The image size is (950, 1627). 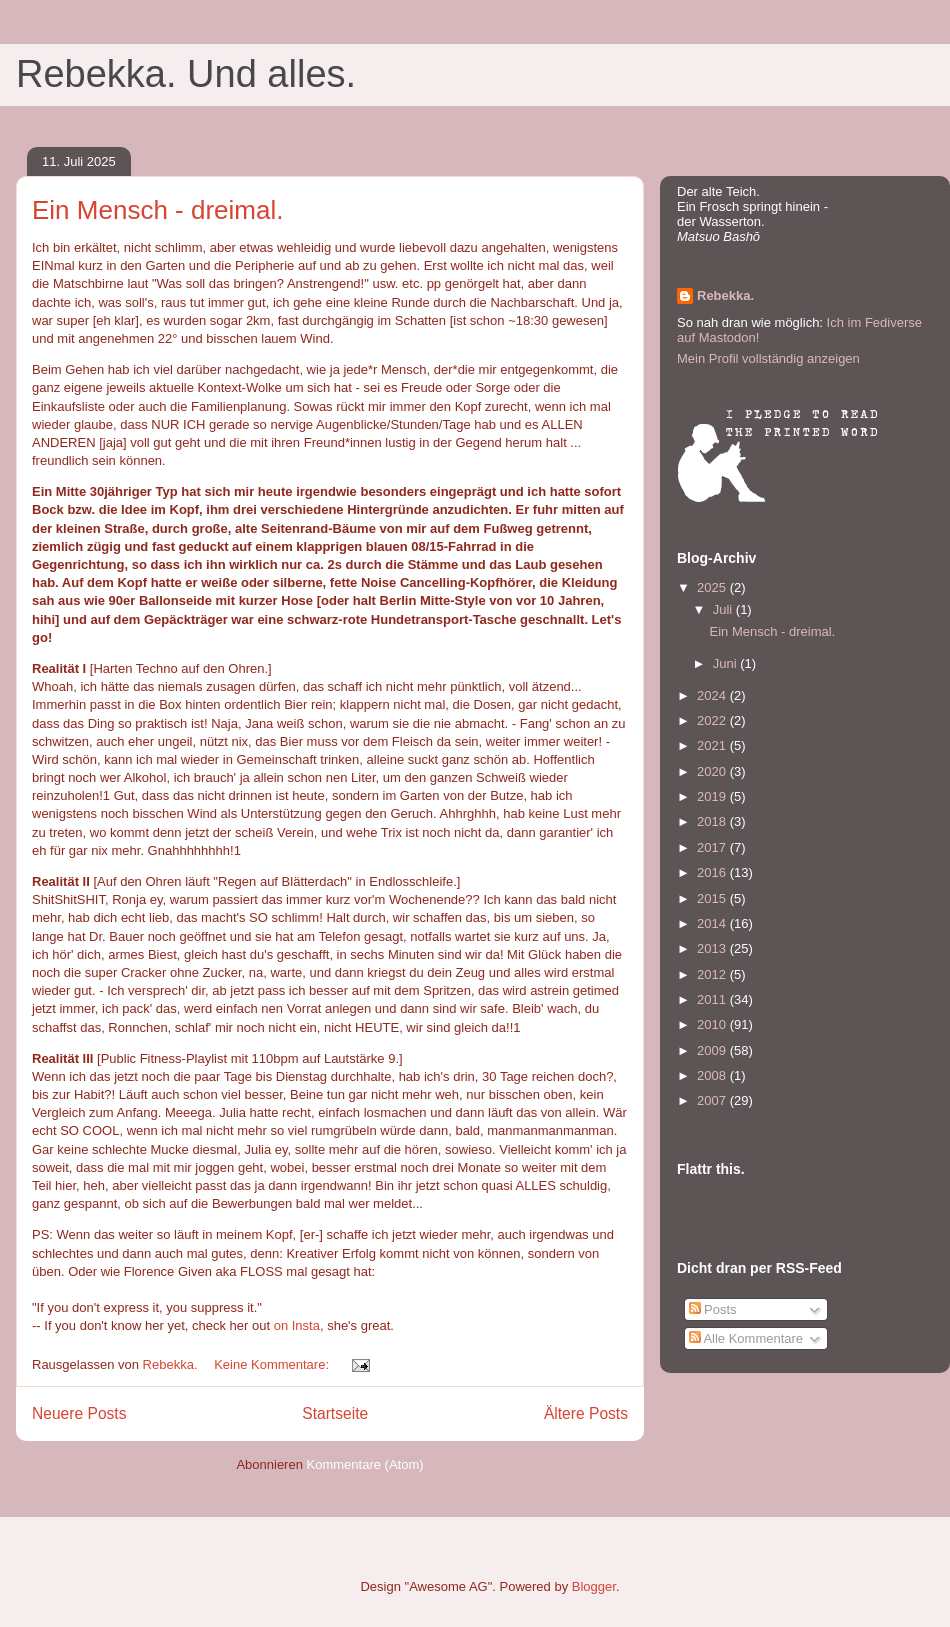 What do you see at coordinates (713, 999) in the screenshot?
I see `2011` at bounding box center [713, 999].